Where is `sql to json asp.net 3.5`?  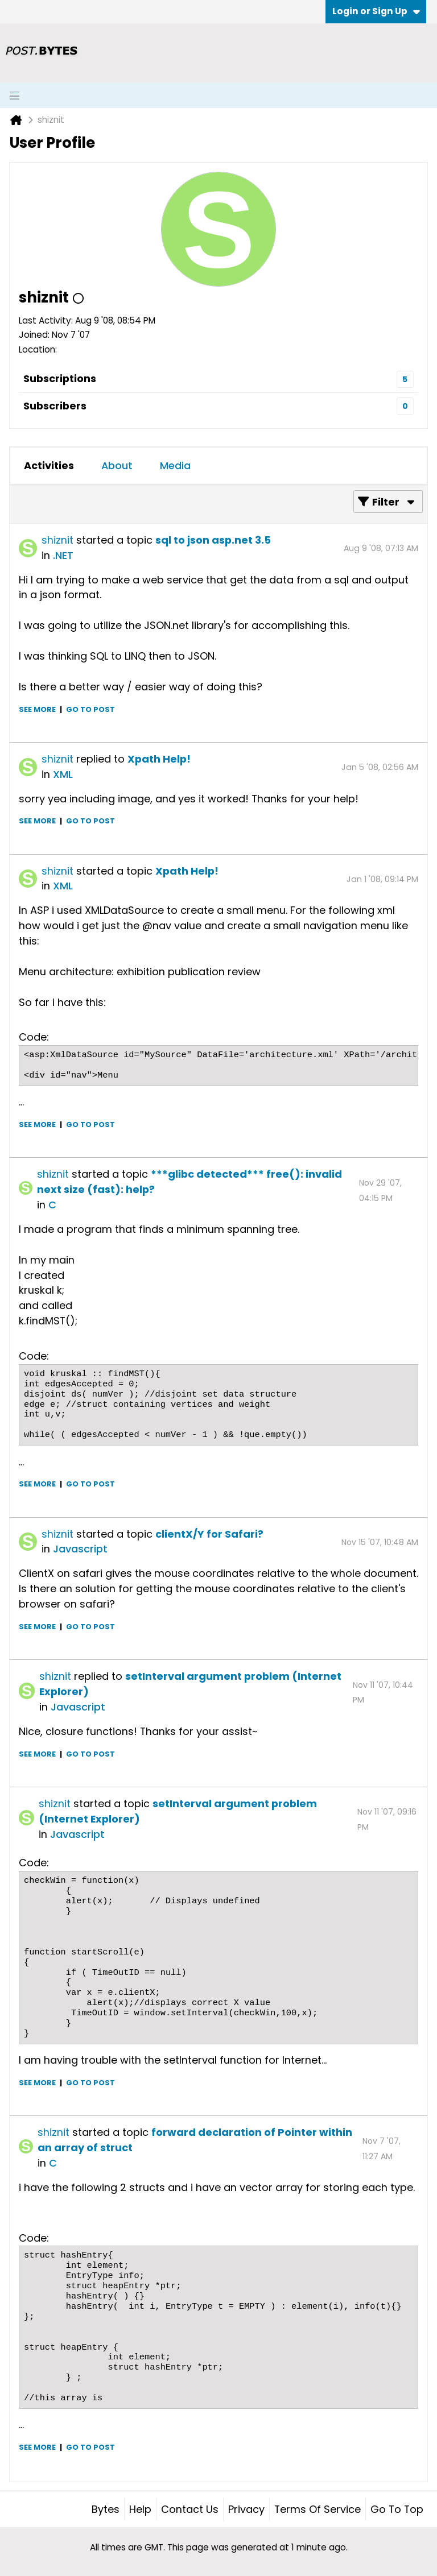 sql to json asp.net 3.5 is located at coordinates (213, 540).